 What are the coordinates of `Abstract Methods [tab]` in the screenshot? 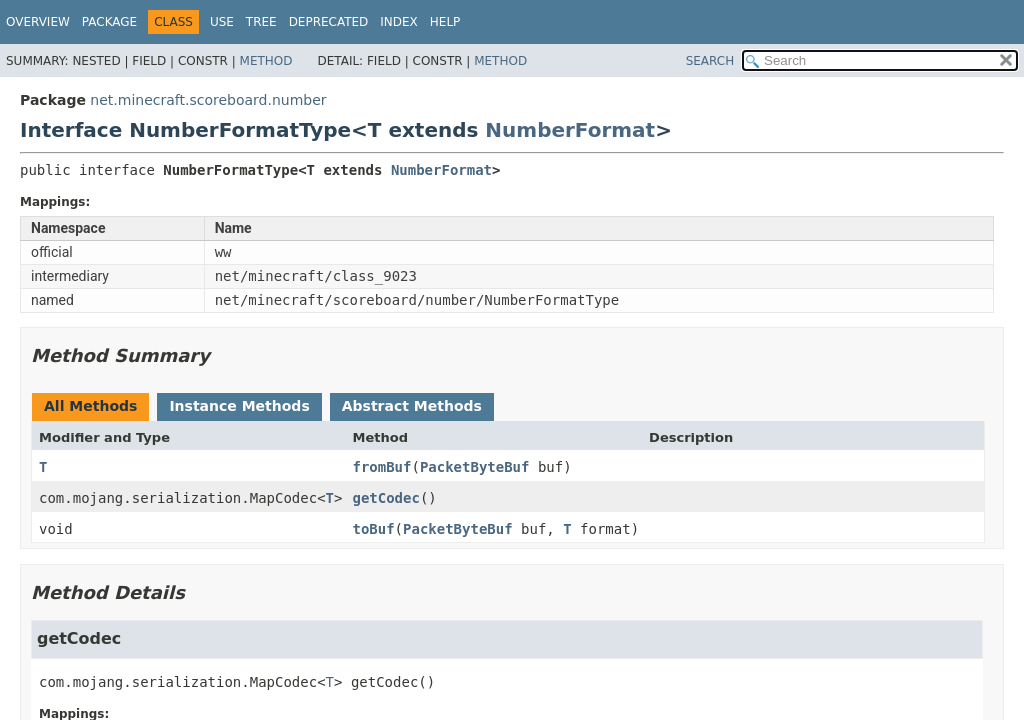 It's located at (412, 406).